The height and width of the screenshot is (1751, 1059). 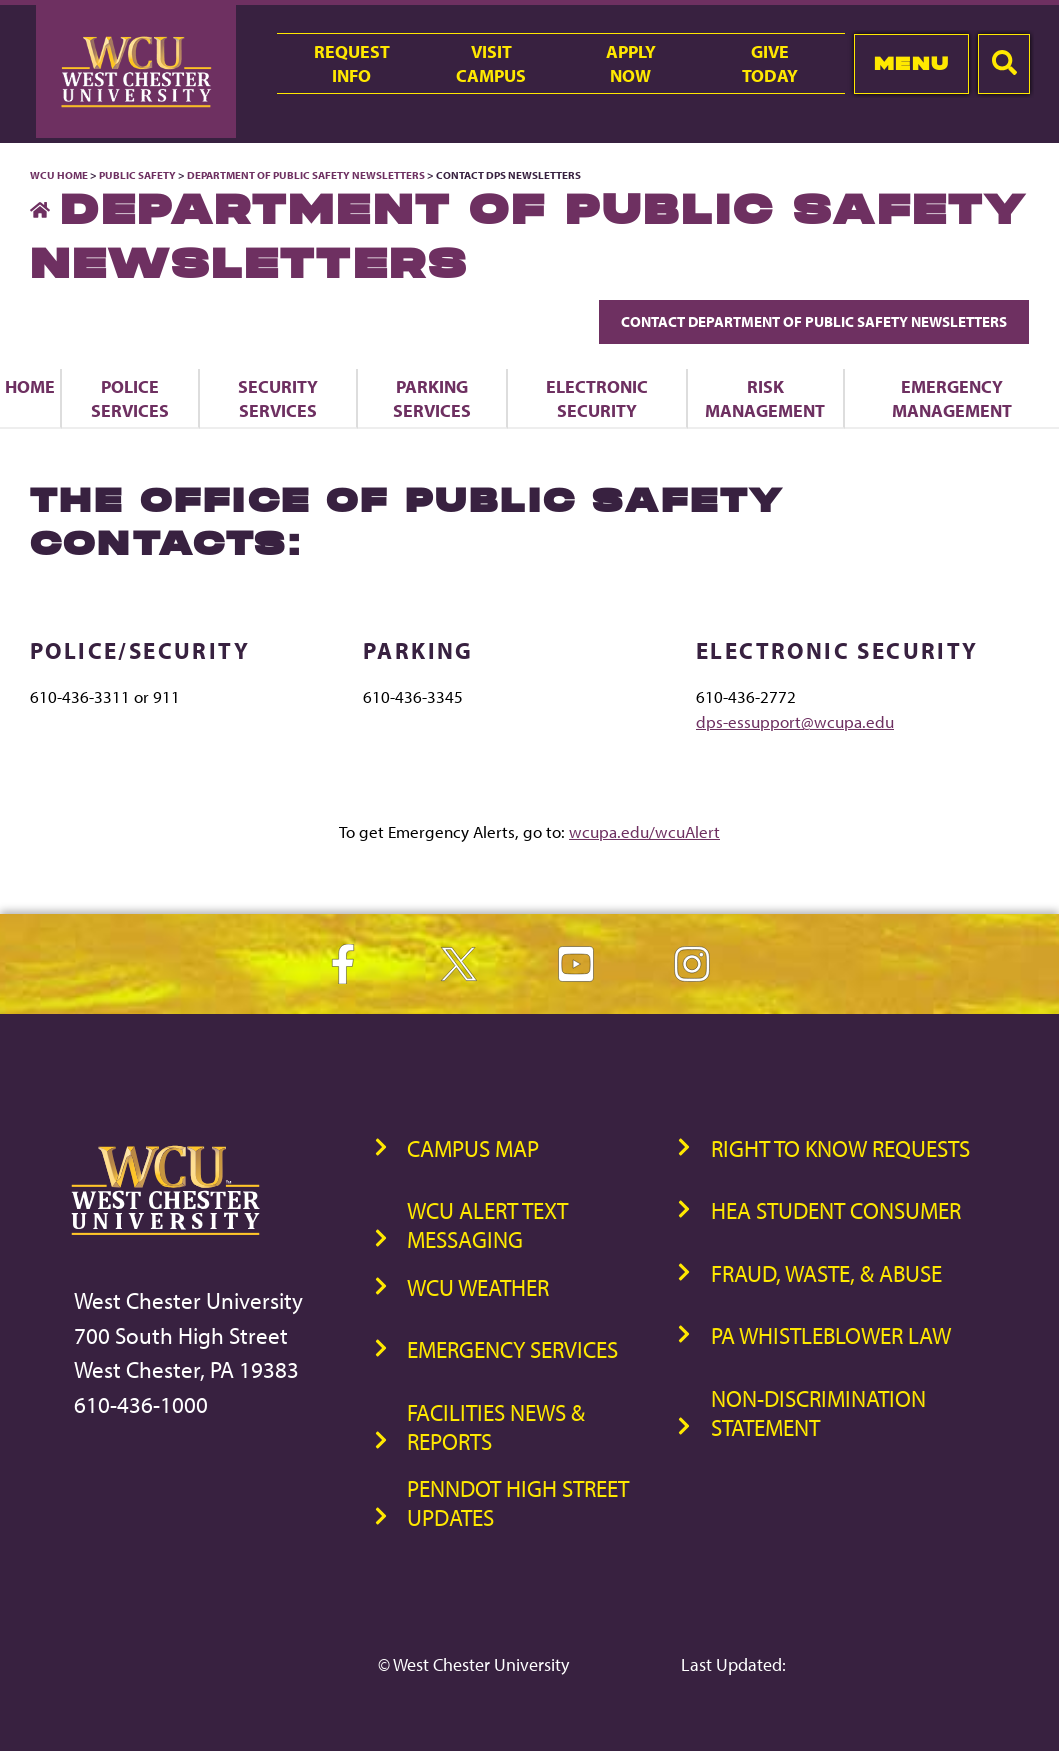 I want to click on Facilities News & Reports, so click(x=496, y=1427).